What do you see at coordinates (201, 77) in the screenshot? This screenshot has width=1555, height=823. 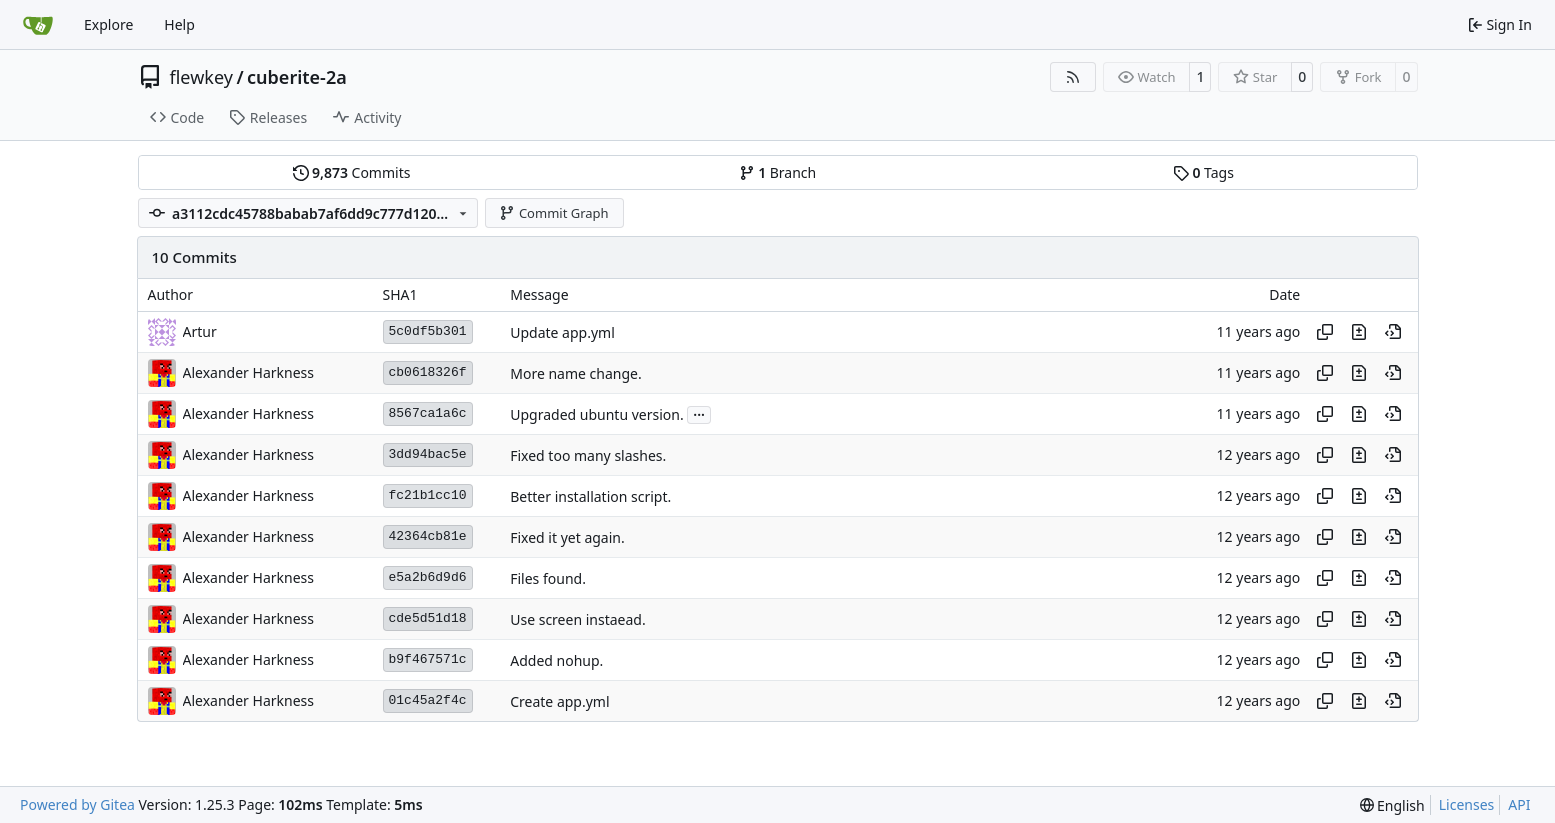 I see `flewkey` at bounding box center [201, 77].